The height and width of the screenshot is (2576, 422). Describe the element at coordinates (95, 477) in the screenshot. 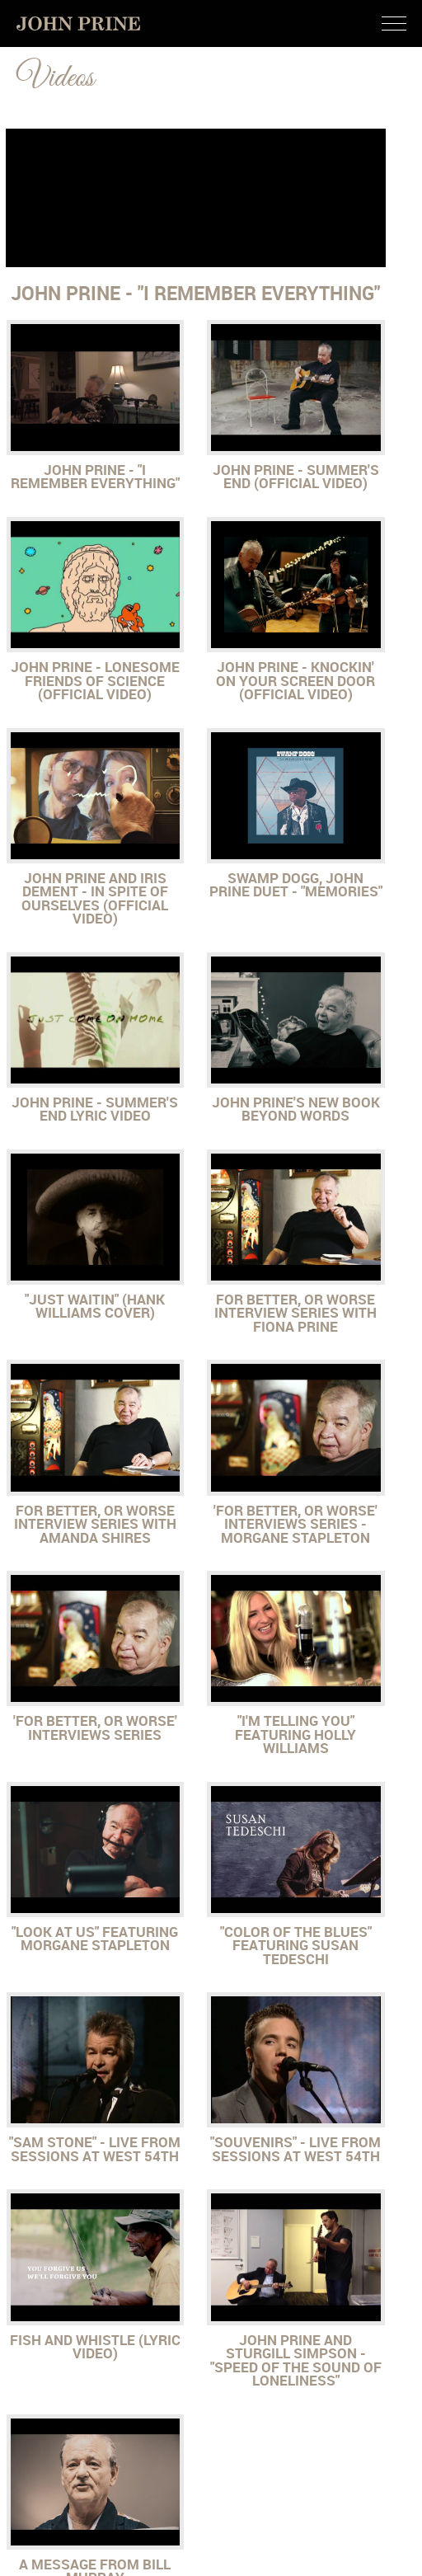

I see `John Prine - "I Remember Everything"` at that location.